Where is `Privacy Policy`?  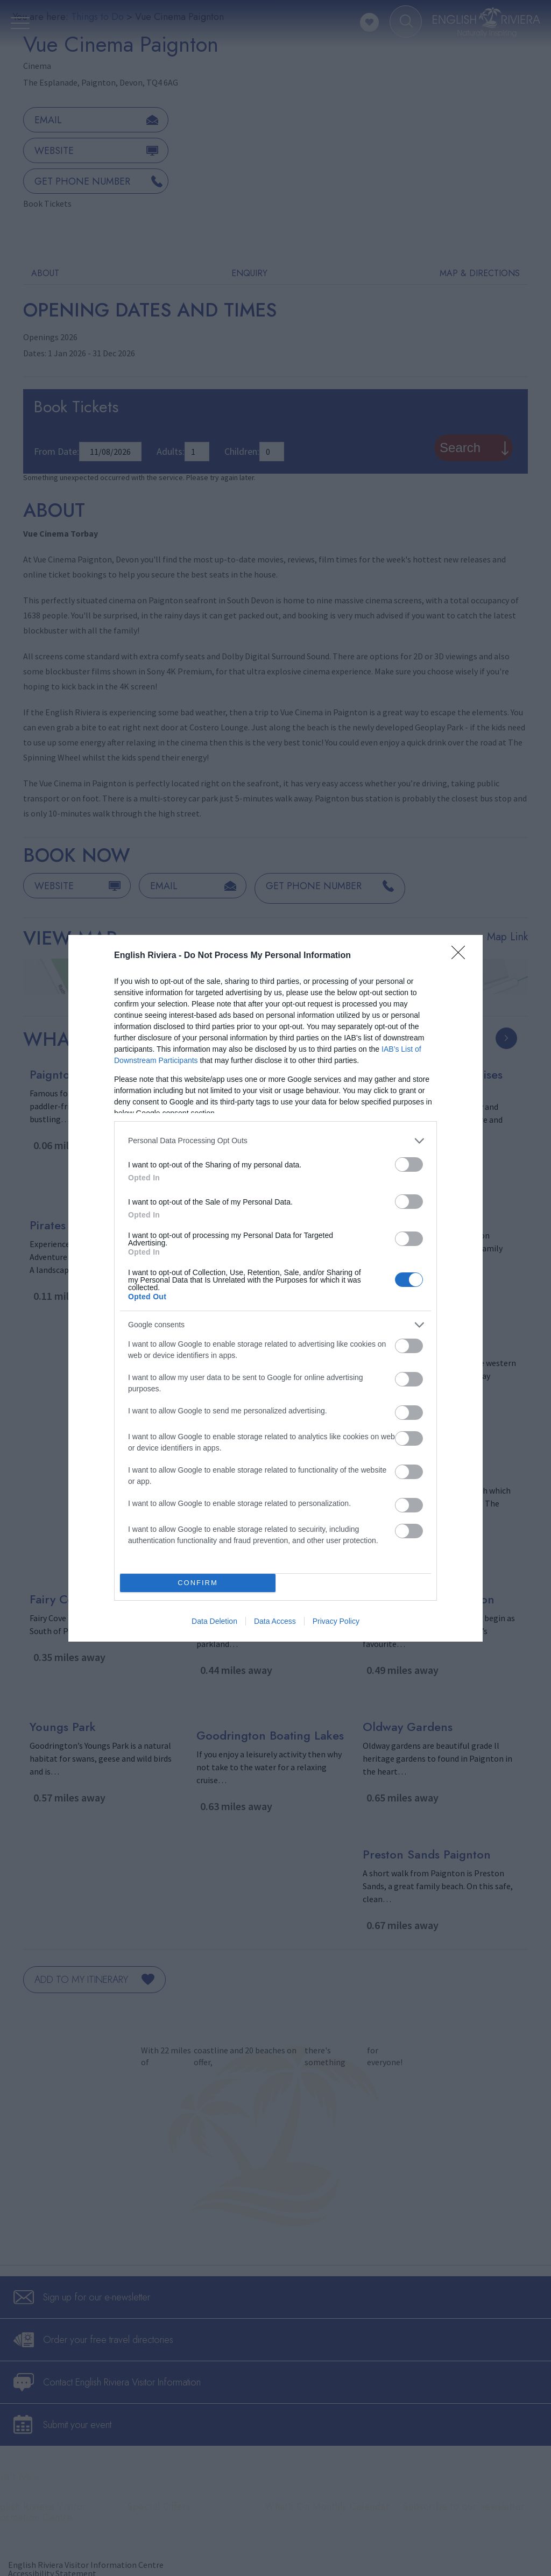
Privacy Policy is located at coordinates (336, 1621).